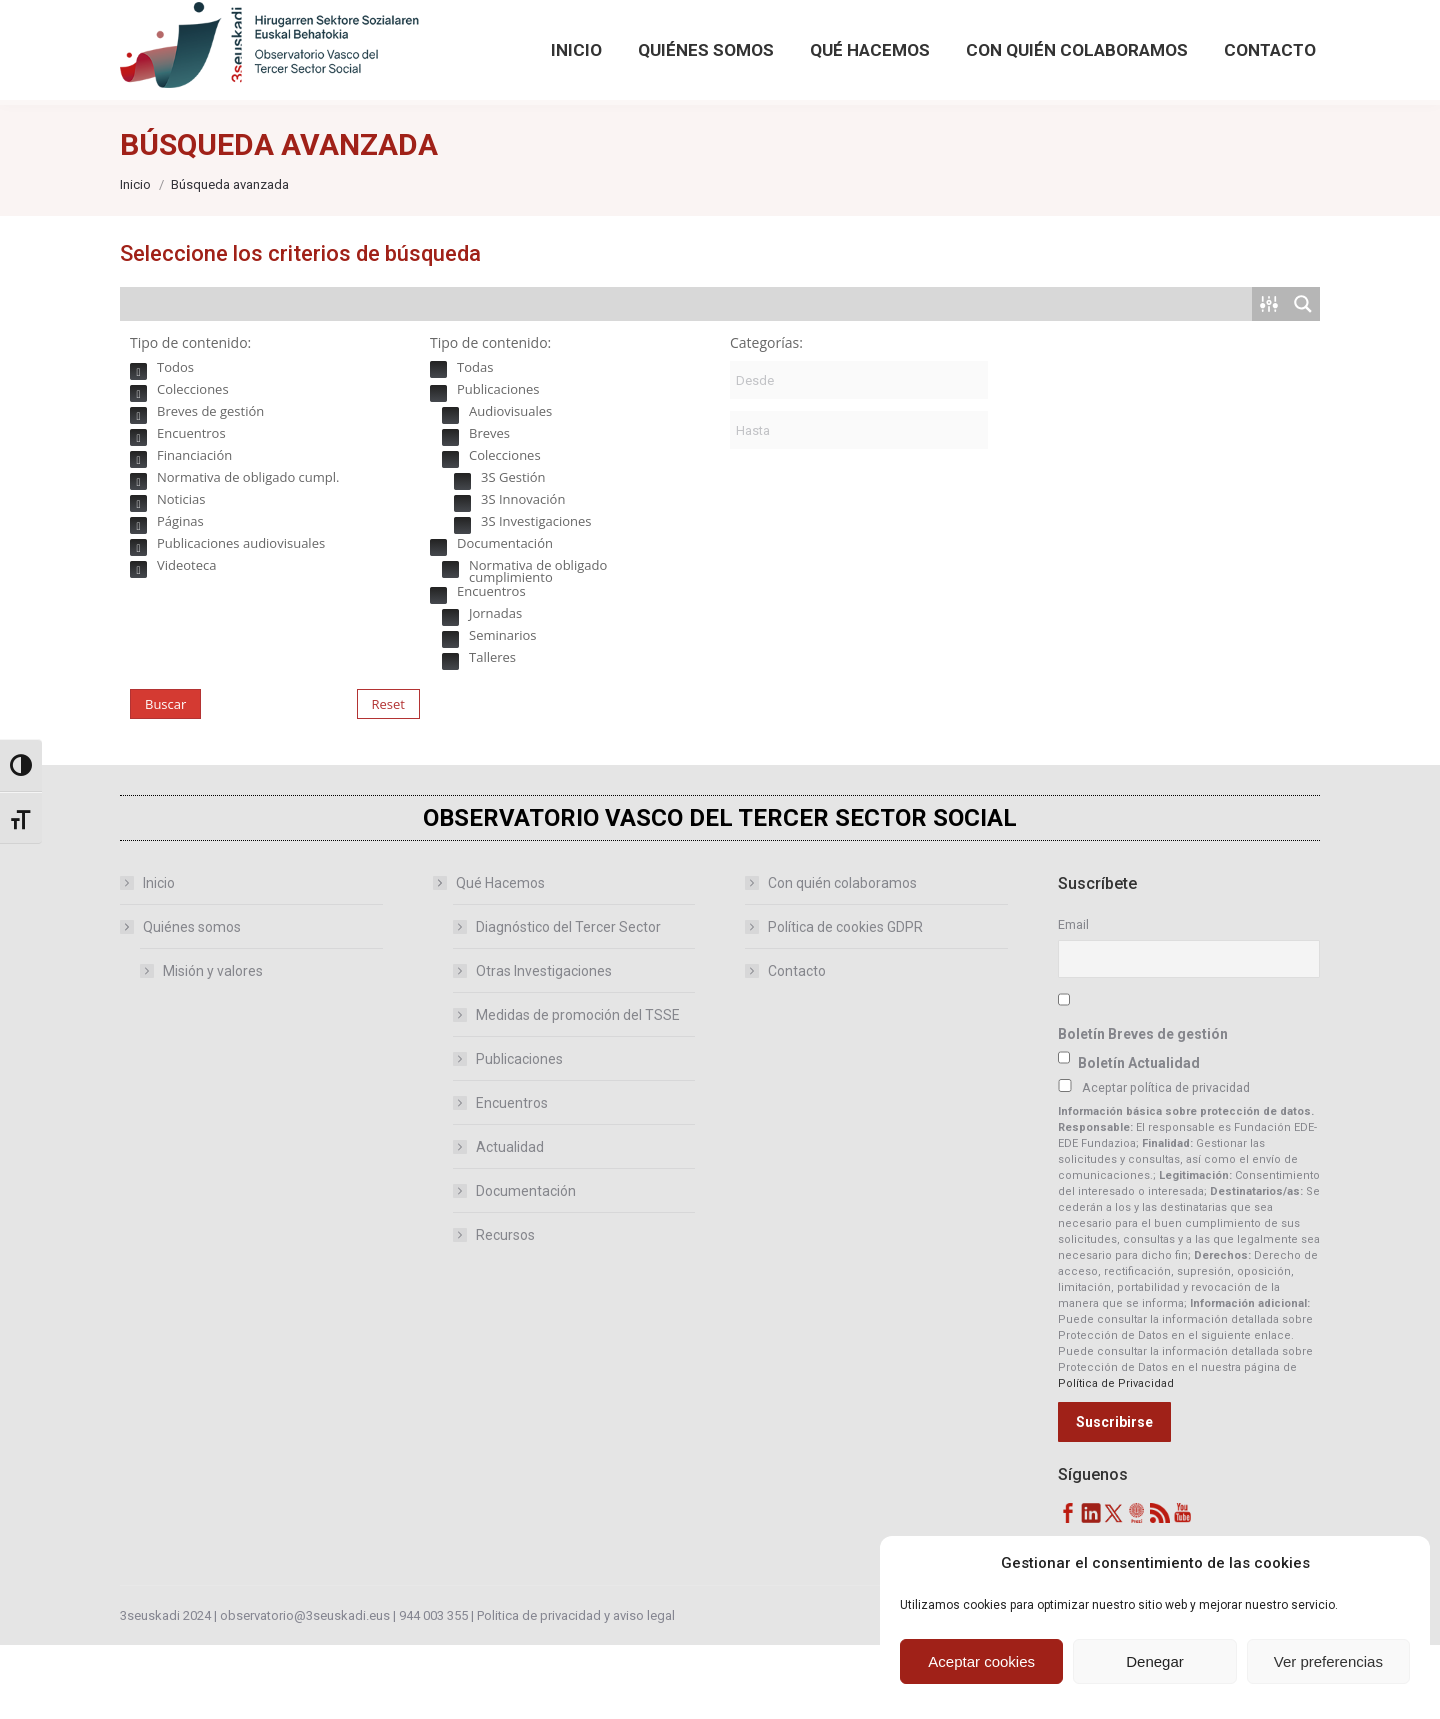  Describe the element at coordinates (578, 1089) in the screenshot. I see `Medidas de promoción del TSSE` at that location.